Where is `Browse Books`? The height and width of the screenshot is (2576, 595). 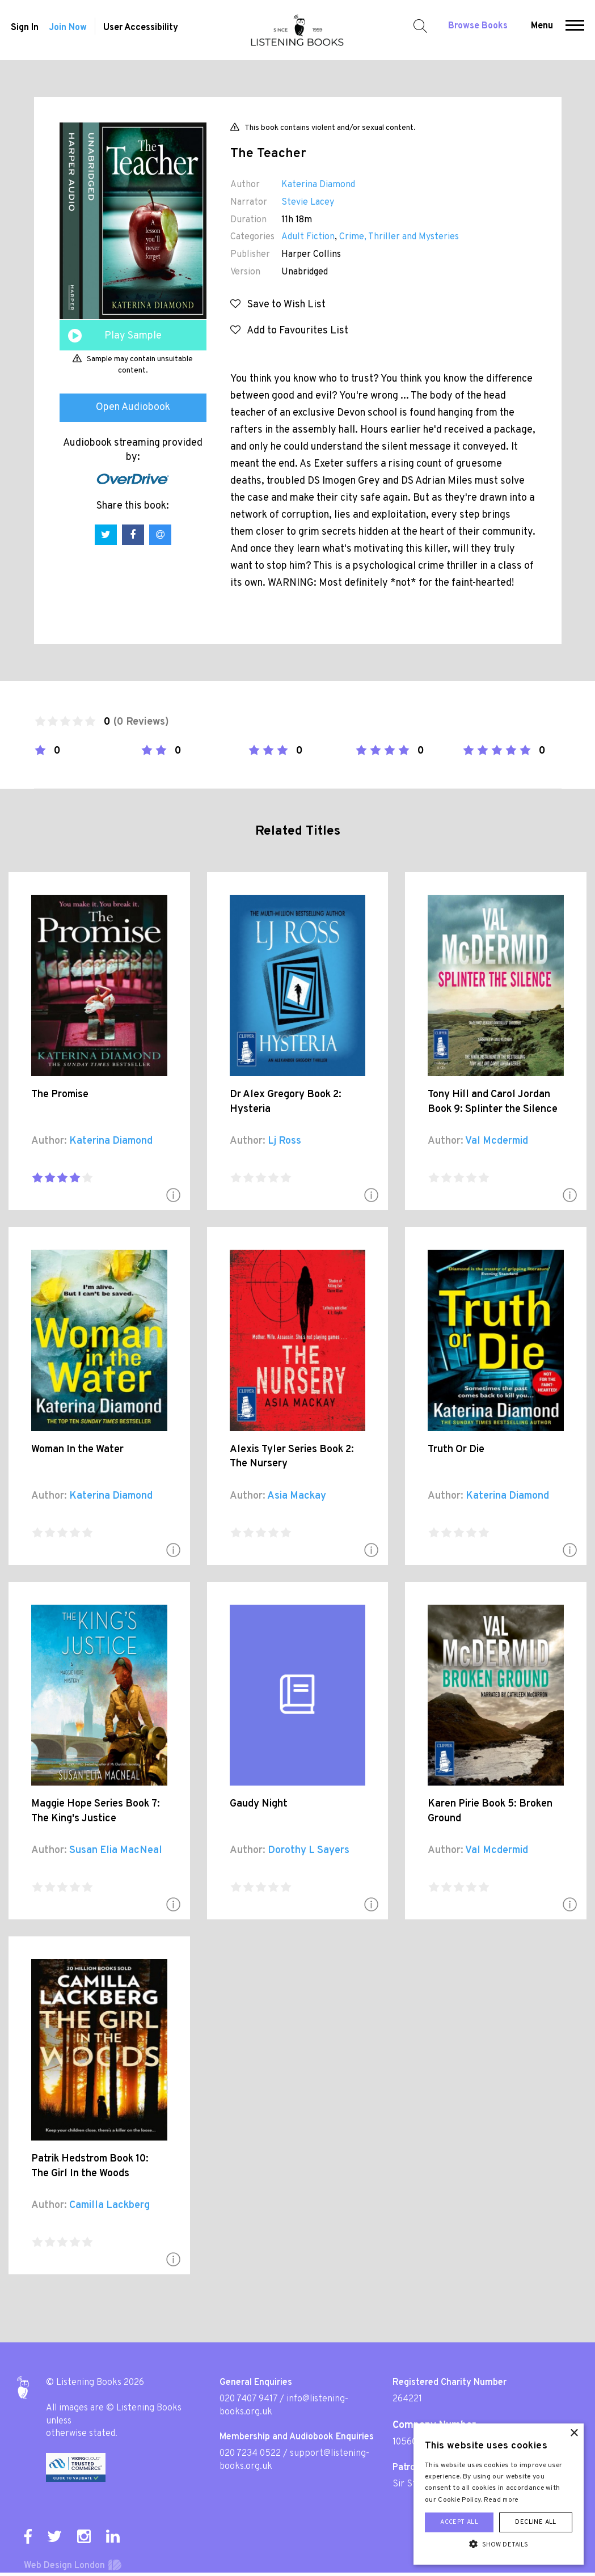 Browse Books is located at coordinates (480, 29).